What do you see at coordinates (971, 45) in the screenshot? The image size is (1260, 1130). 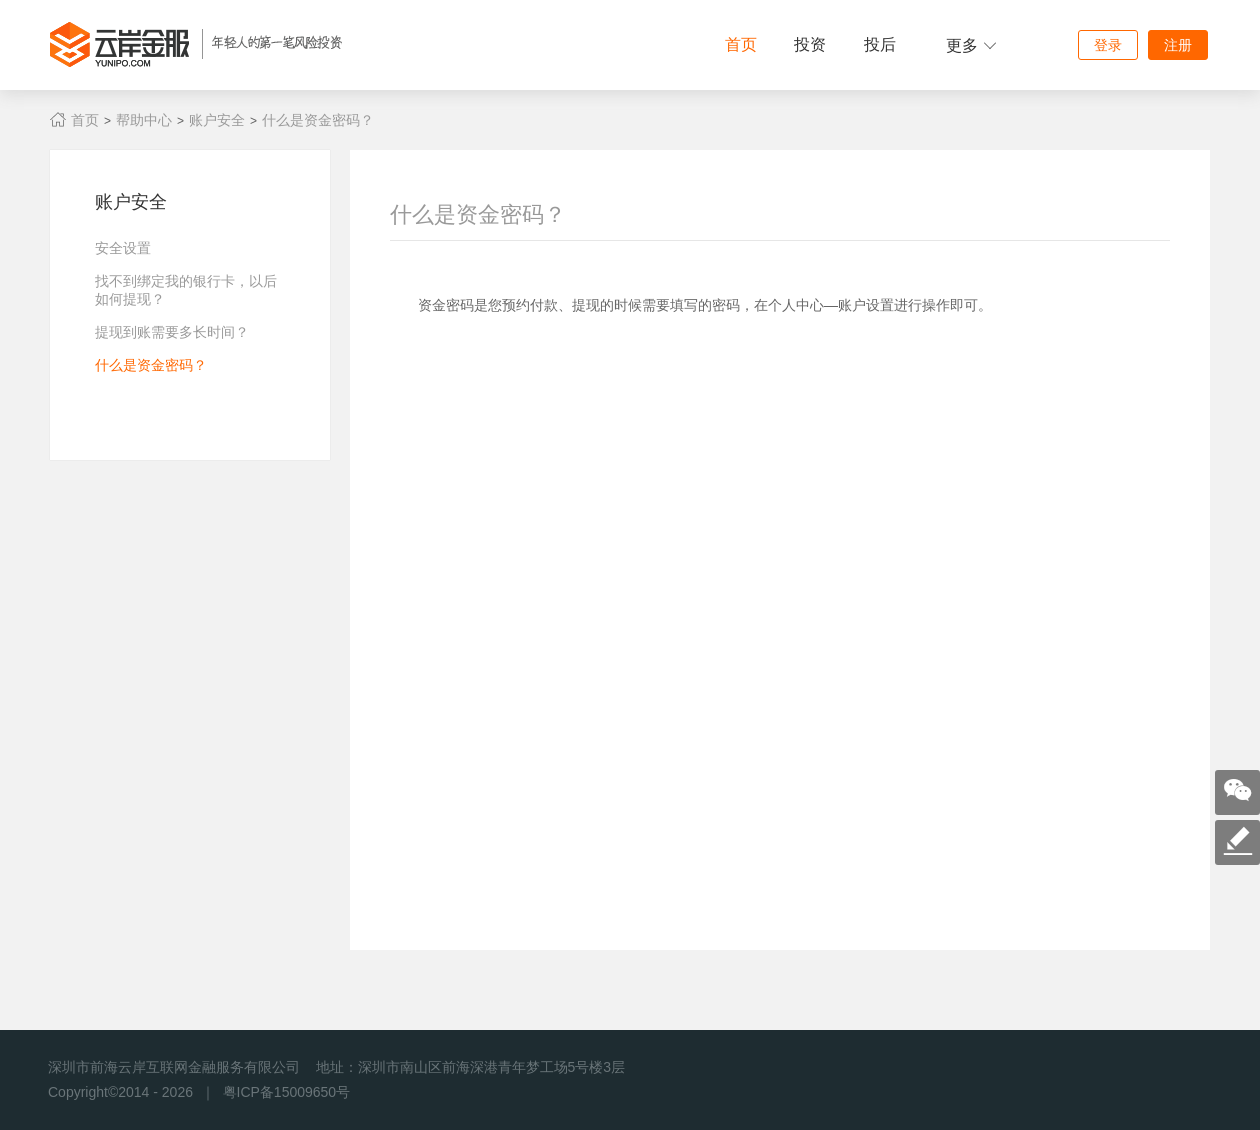 I see `更多` at bounding box center [971, 45].